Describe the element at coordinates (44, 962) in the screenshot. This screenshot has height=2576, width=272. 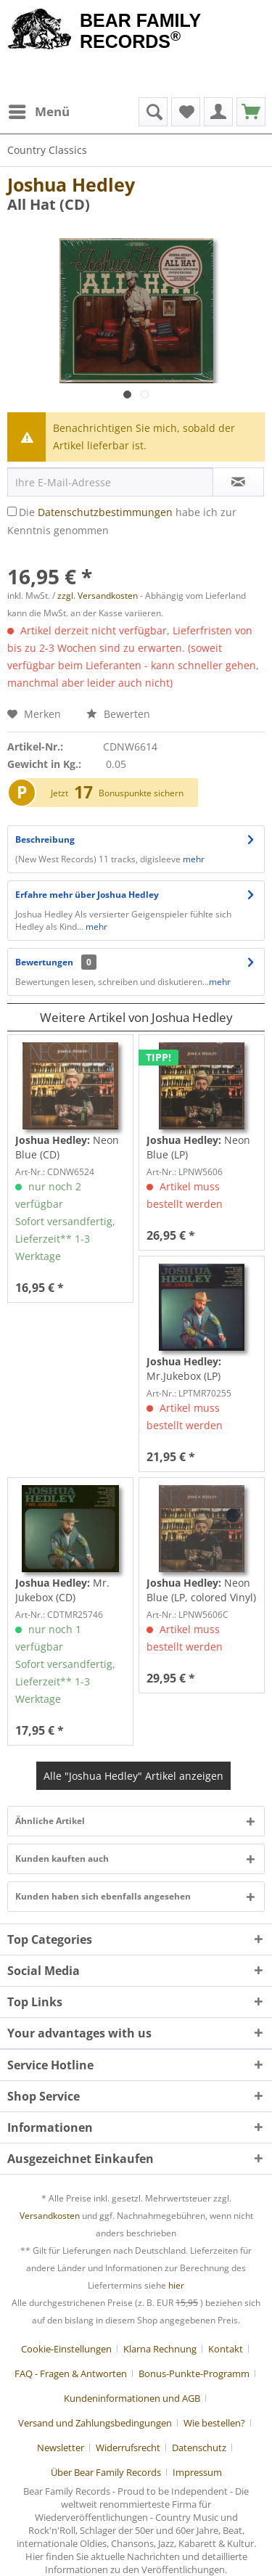
I see `Bewertungen` at that location.